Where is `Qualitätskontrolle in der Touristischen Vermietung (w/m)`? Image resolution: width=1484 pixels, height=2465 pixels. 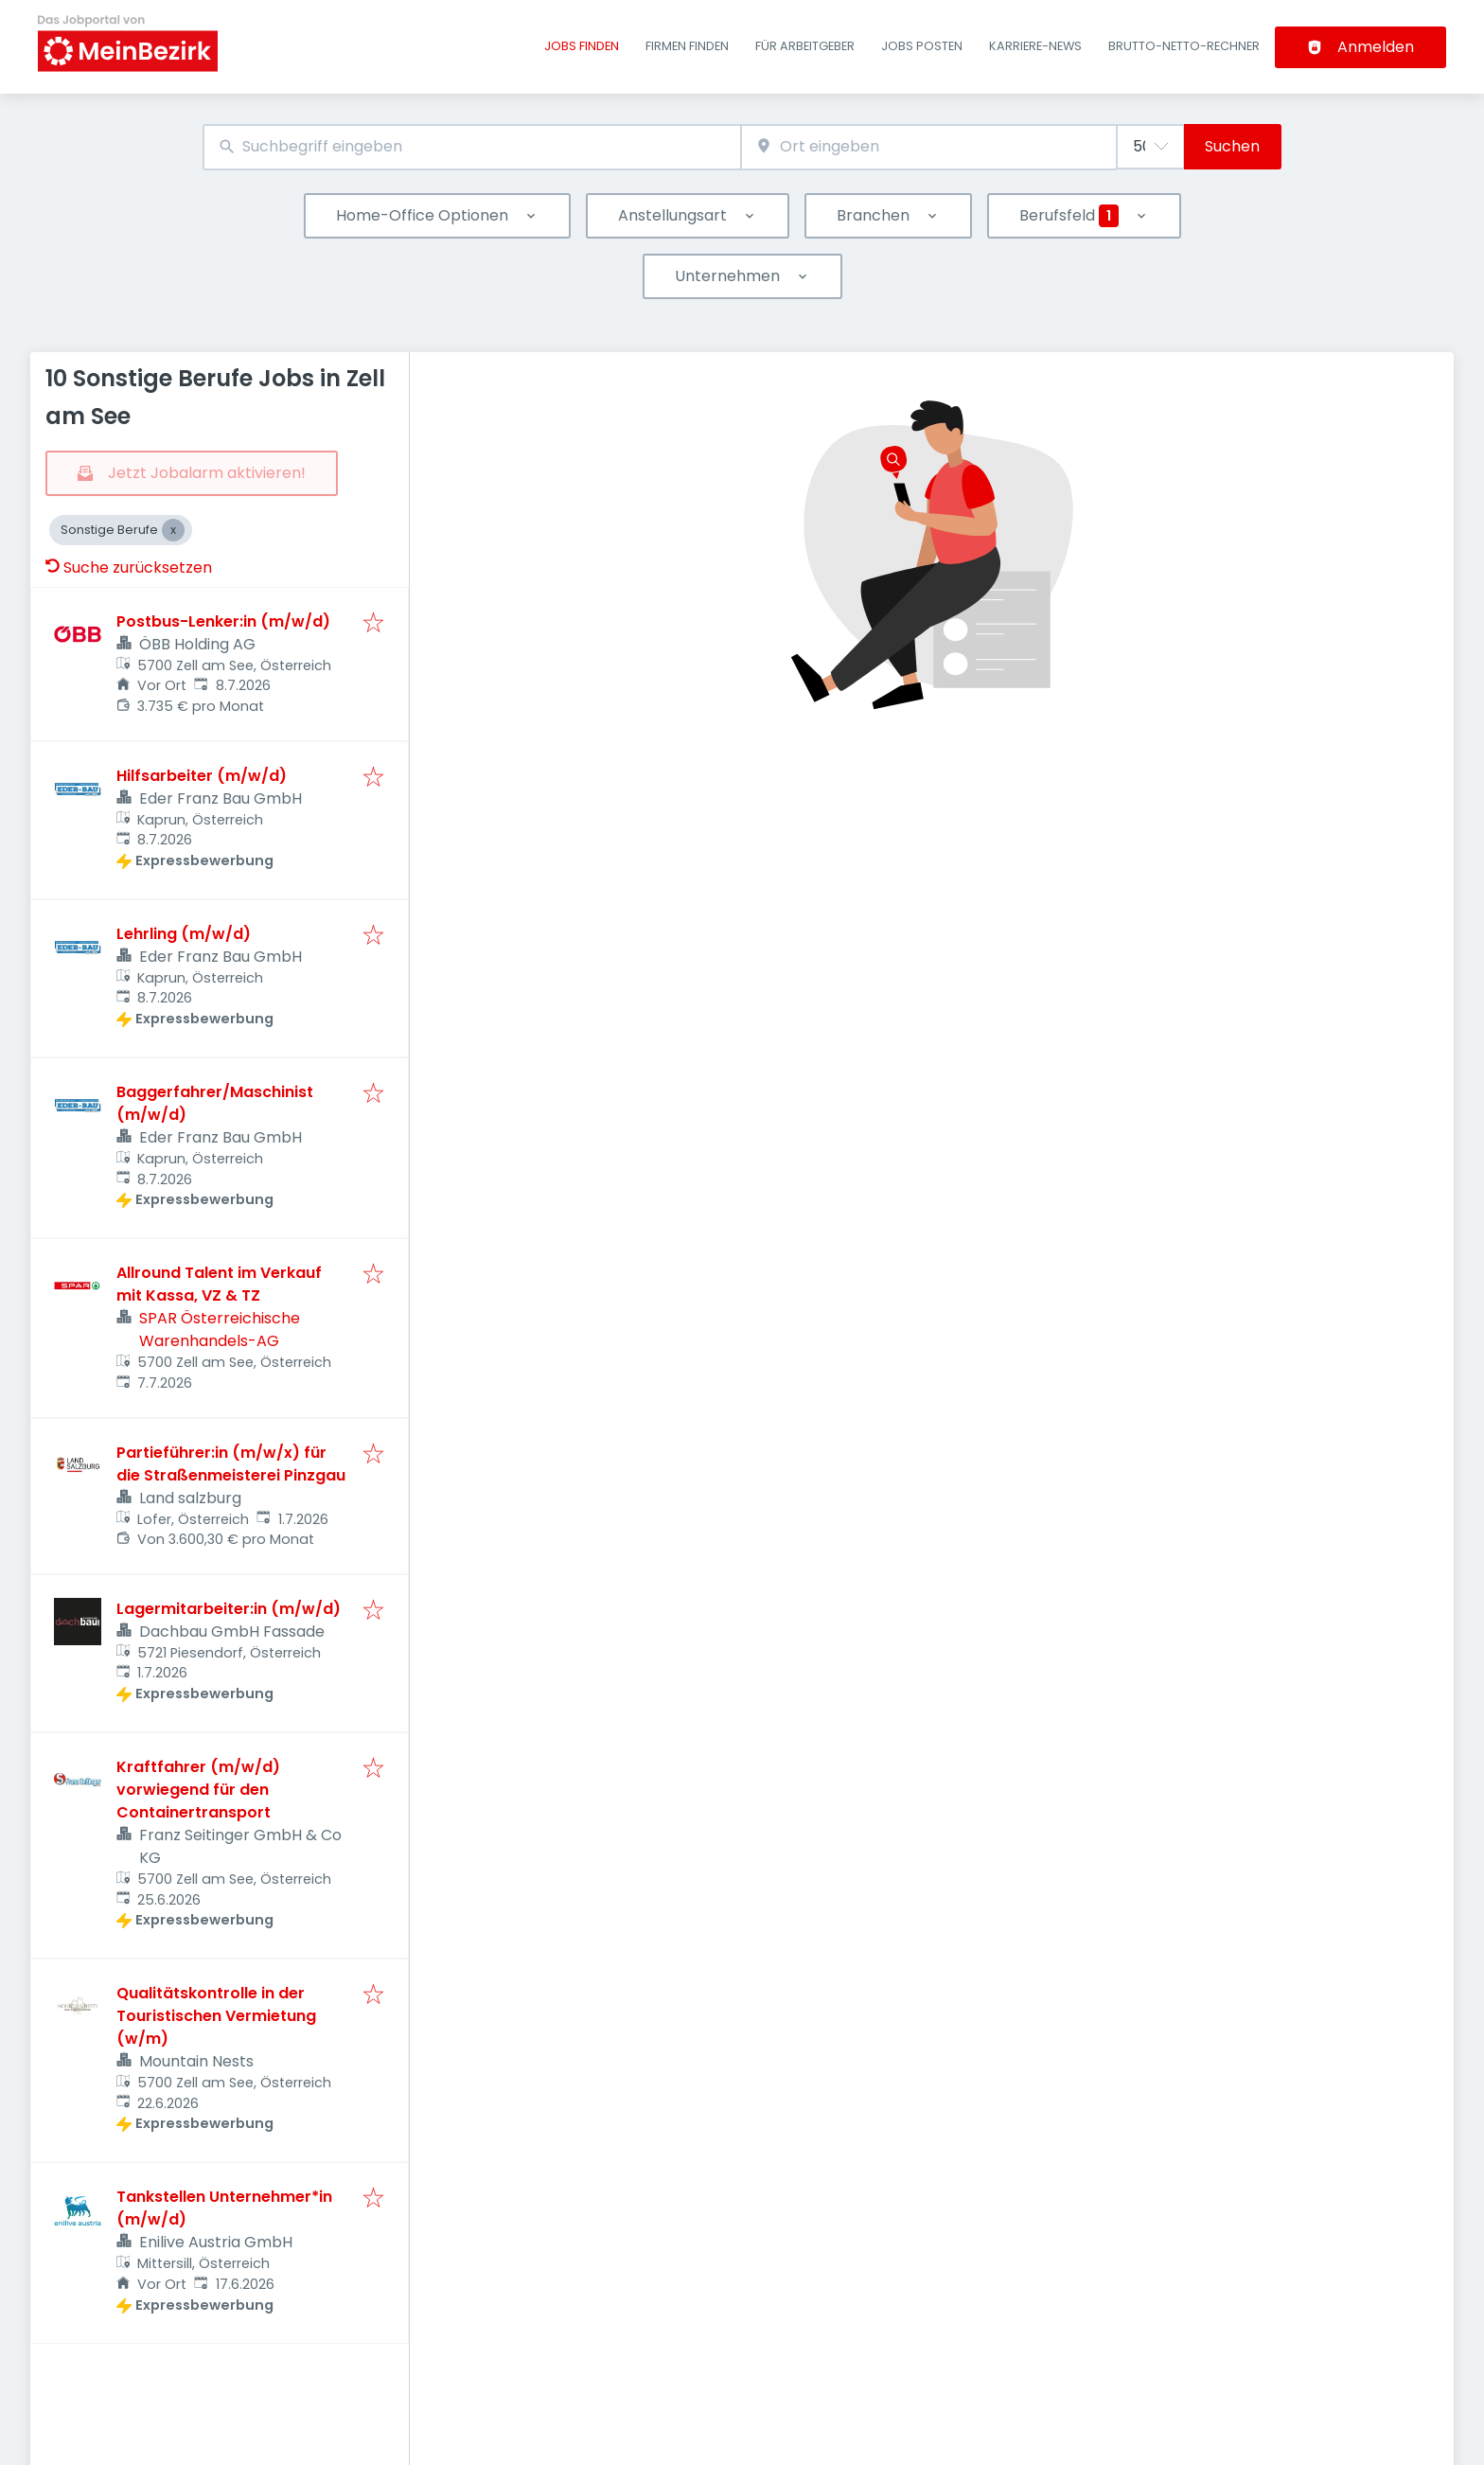 Qualitätskontrolle in der Touristischen Vermietung (w/m) is located at coordinates (216, 2015).